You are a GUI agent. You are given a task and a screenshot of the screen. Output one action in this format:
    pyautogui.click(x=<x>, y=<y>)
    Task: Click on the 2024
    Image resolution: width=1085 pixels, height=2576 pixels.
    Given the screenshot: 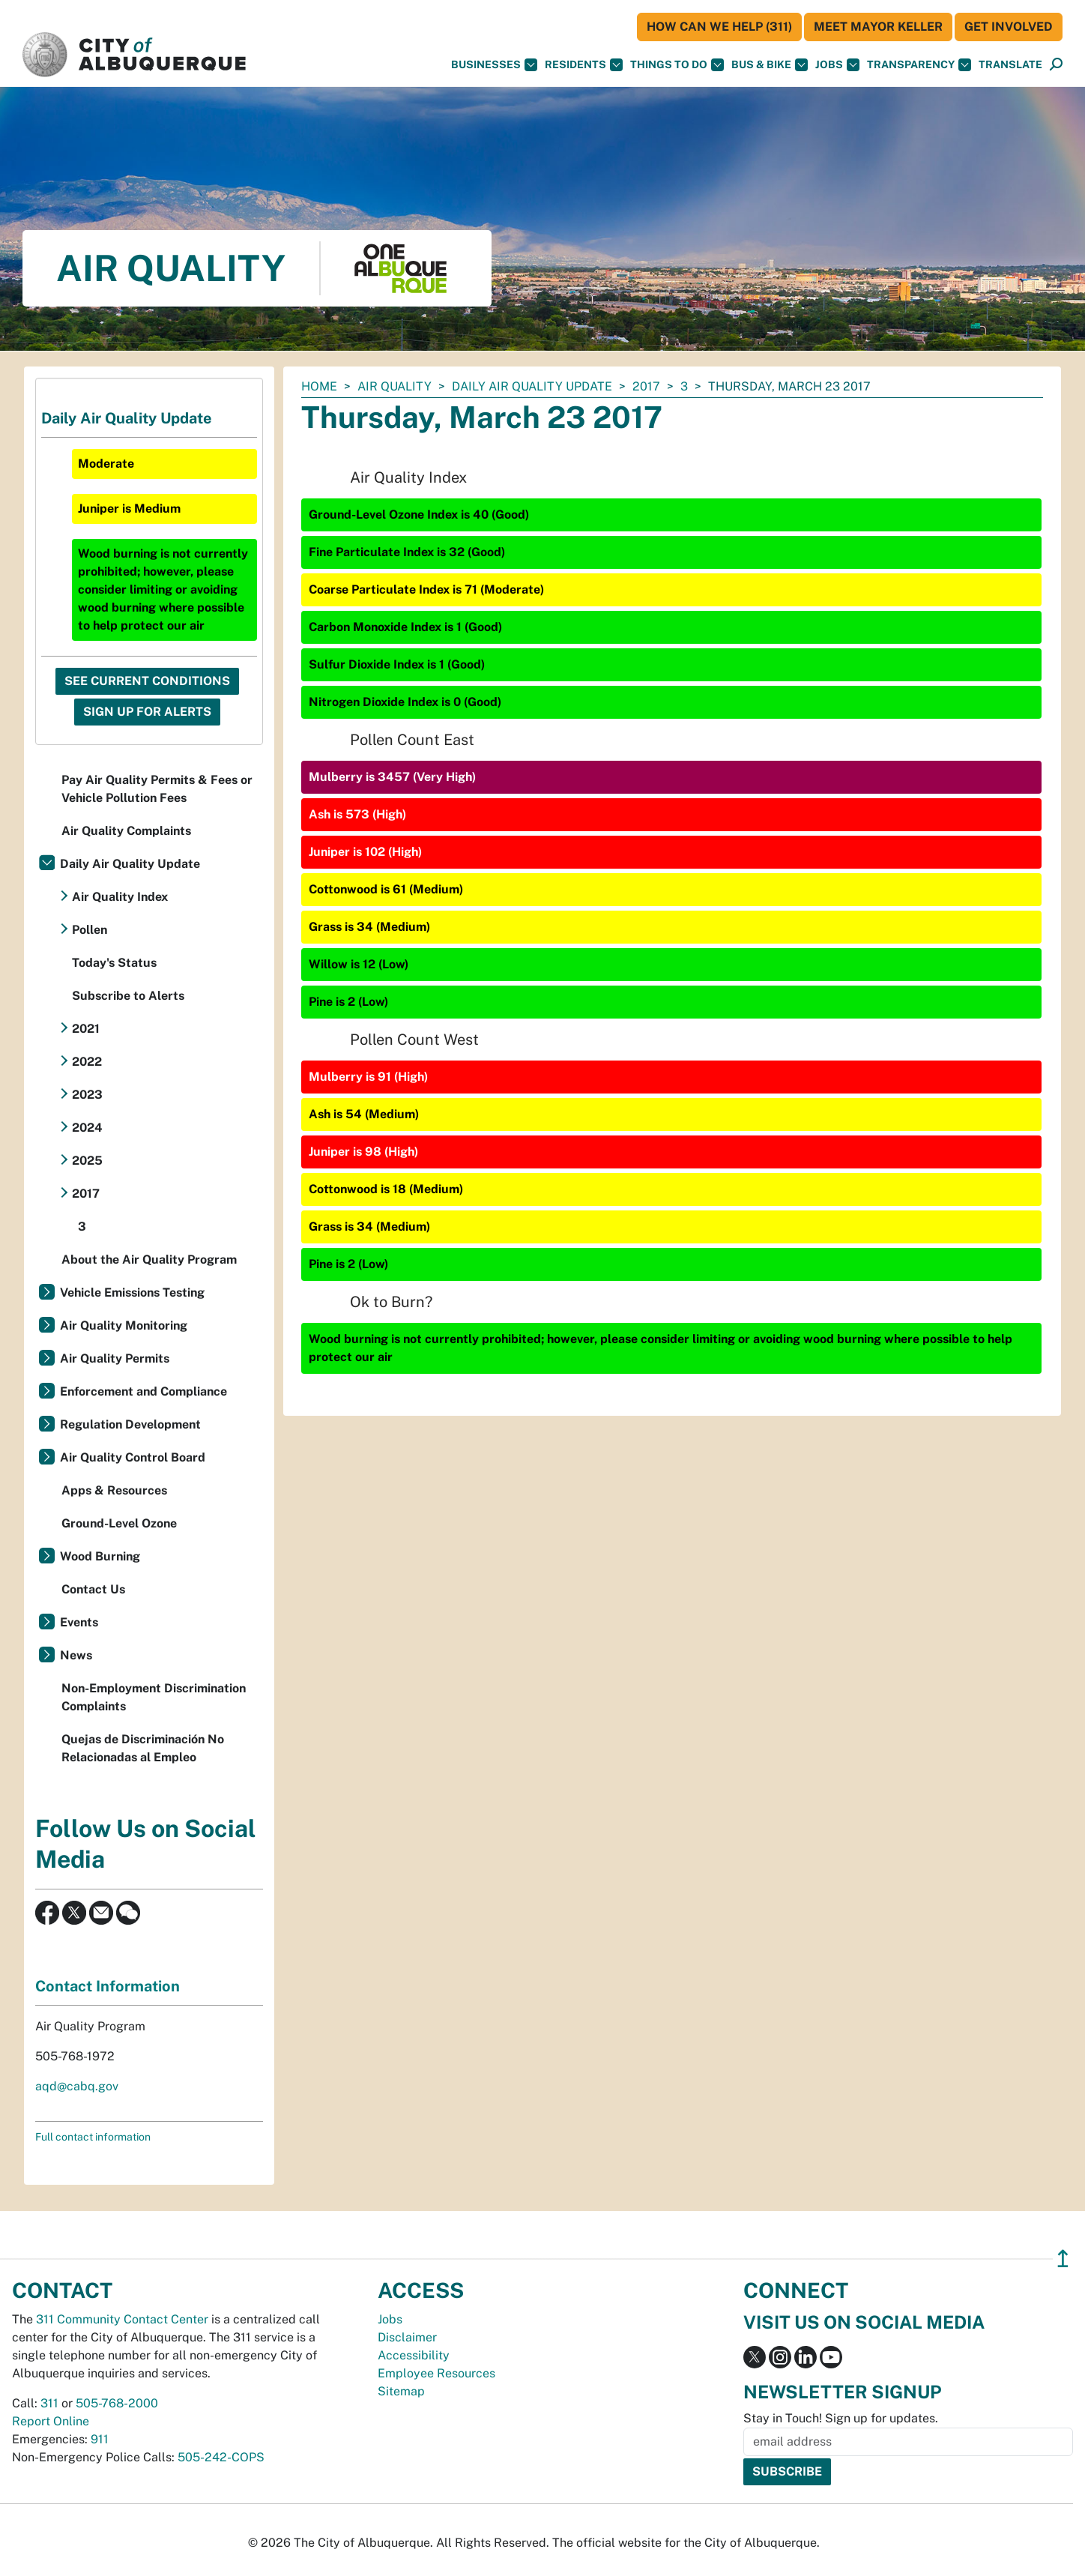 What is the action you would take?
    pyautogui.click(x=87, y=1127)
    